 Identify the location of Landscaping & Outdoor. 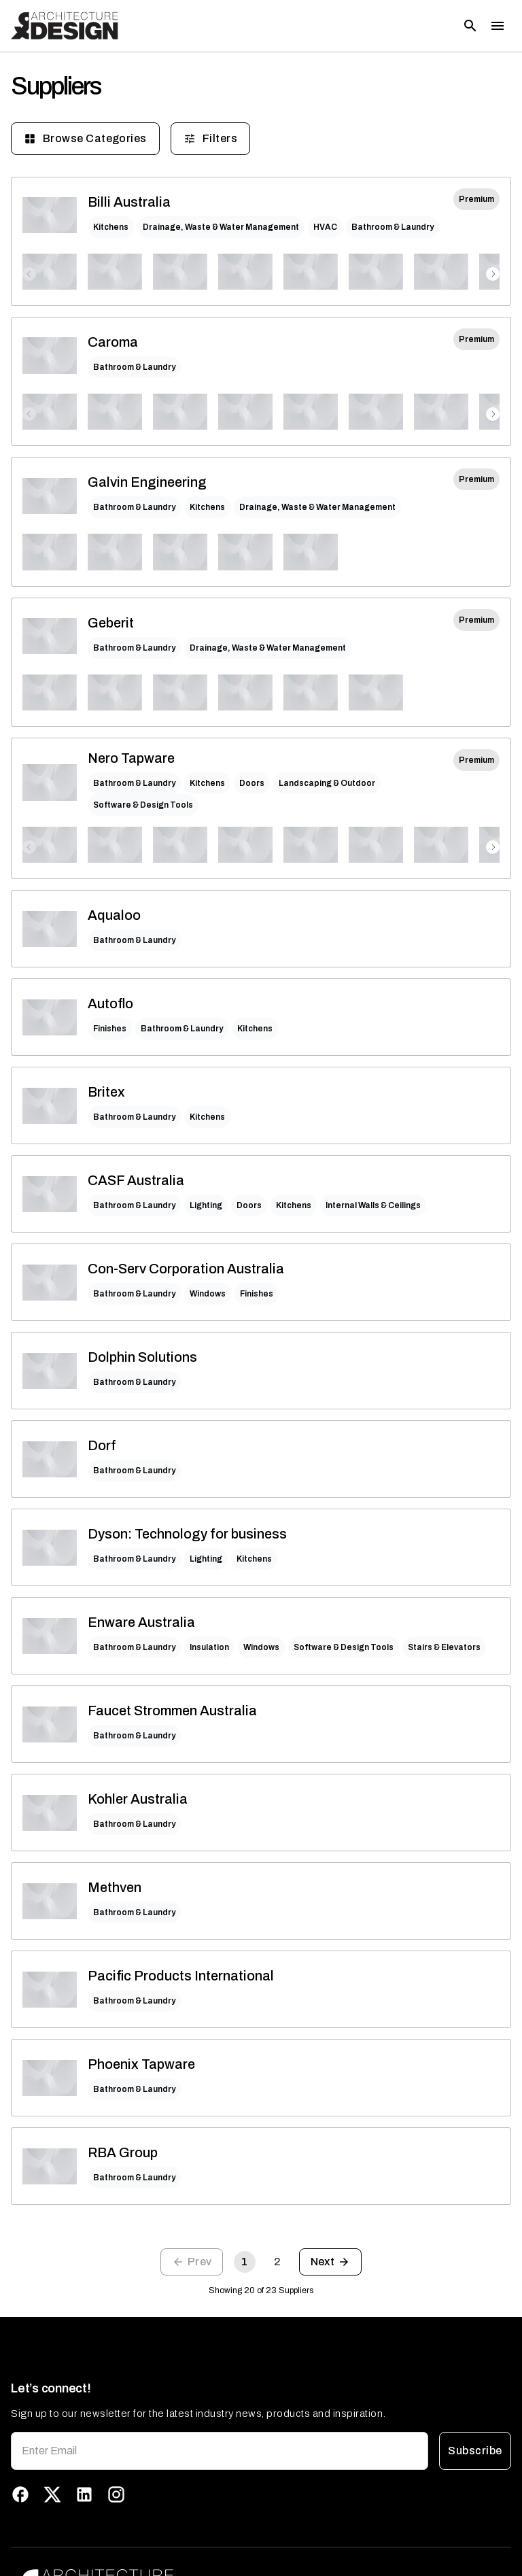
(327, 783).